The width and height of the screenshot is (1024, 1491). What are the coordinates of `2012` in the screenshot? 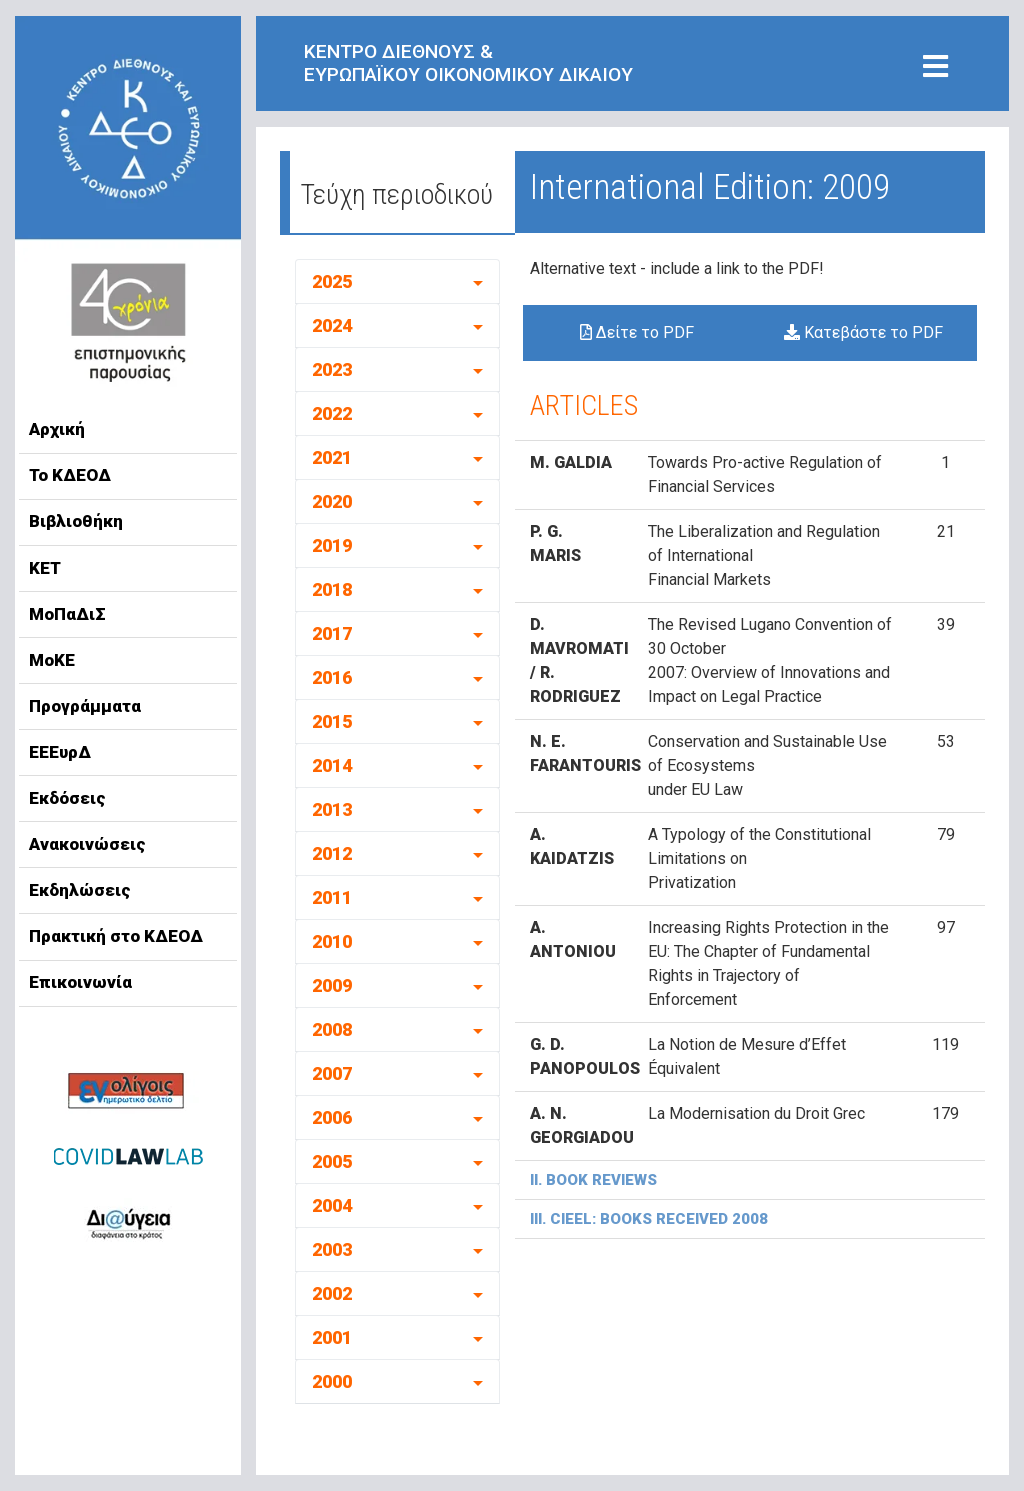 It's located at (332, 853).